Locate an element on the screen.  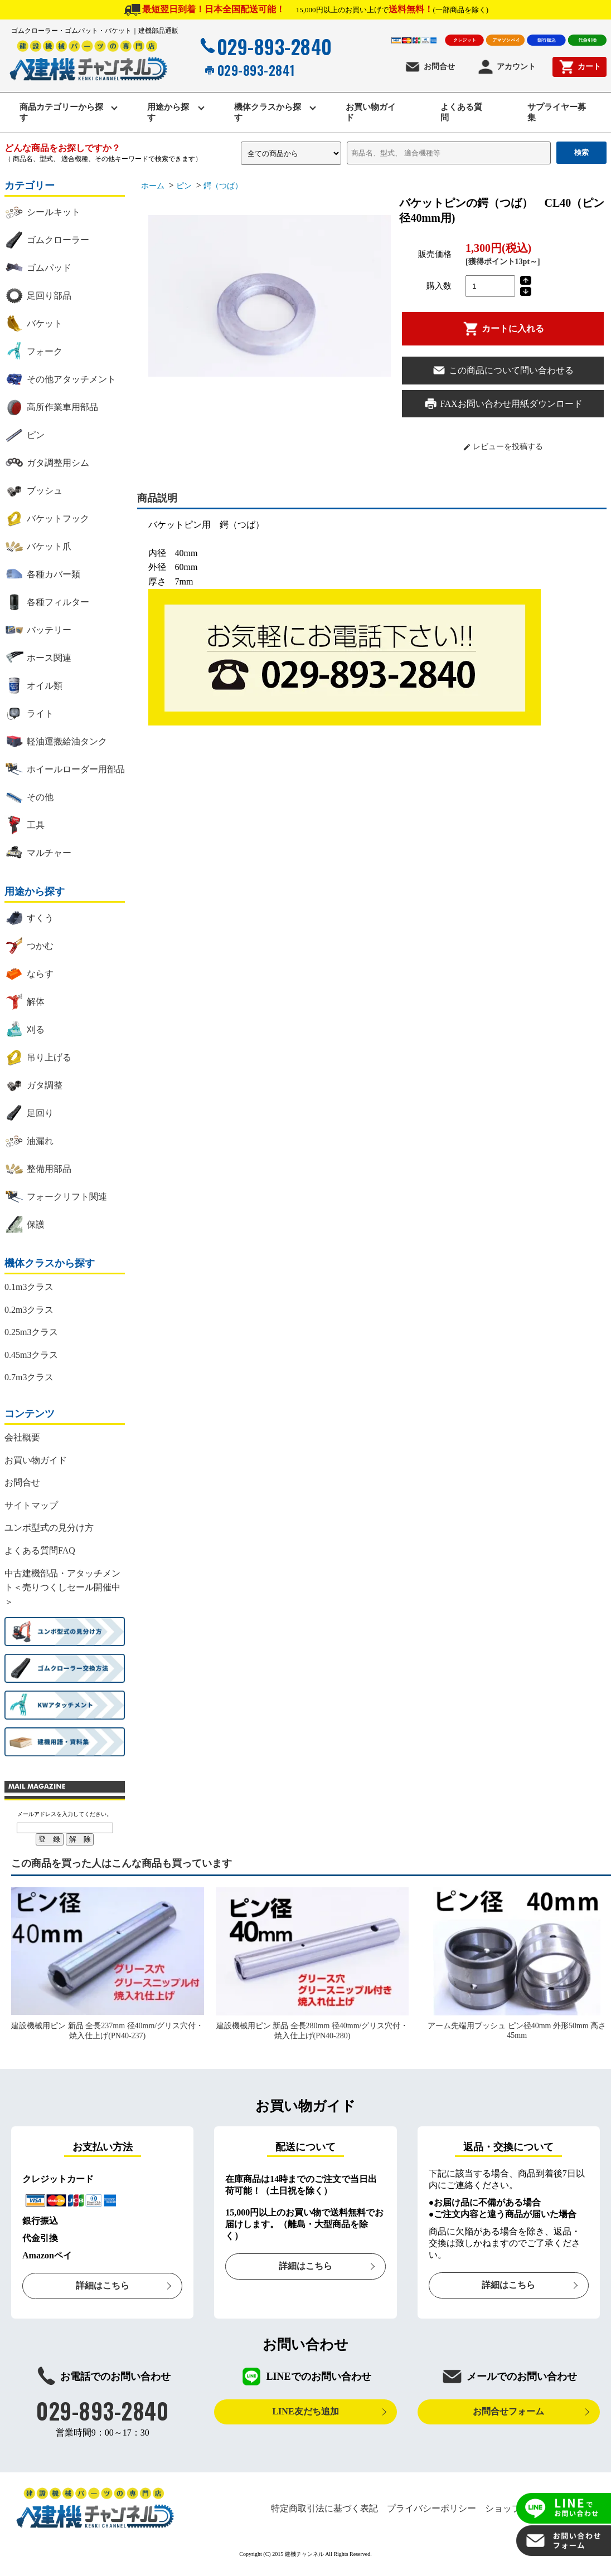
レビューを投稿する is located at coordinates (503, 448).